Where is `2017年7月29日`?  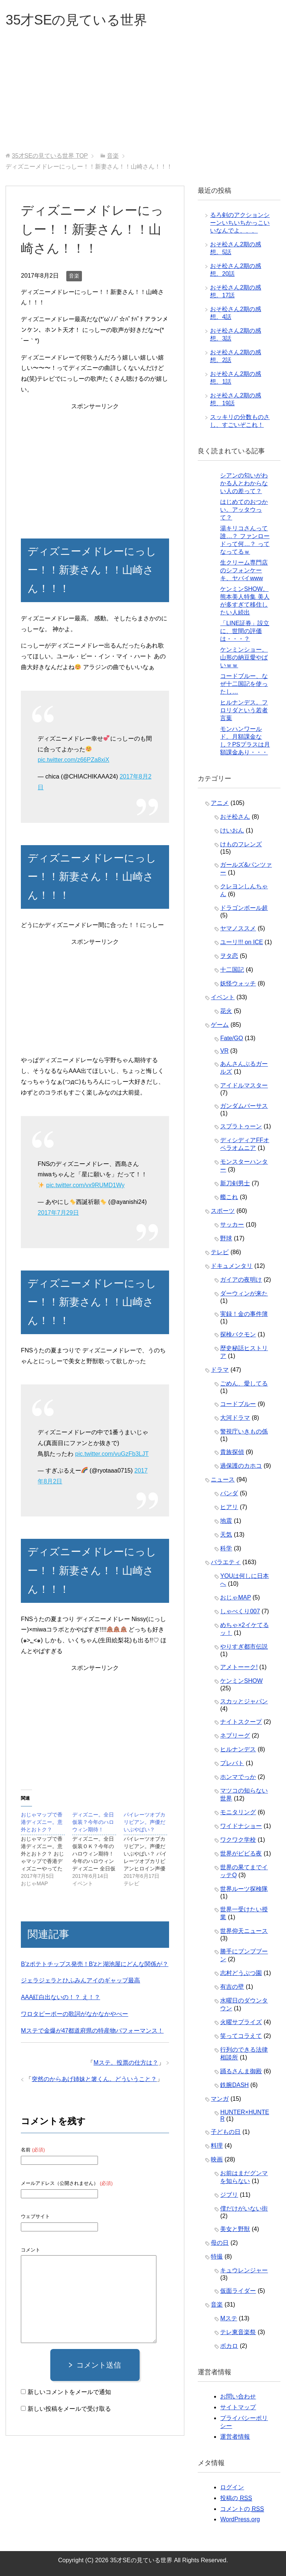 2017年7月29日 is located at coordinates (58, 1212).